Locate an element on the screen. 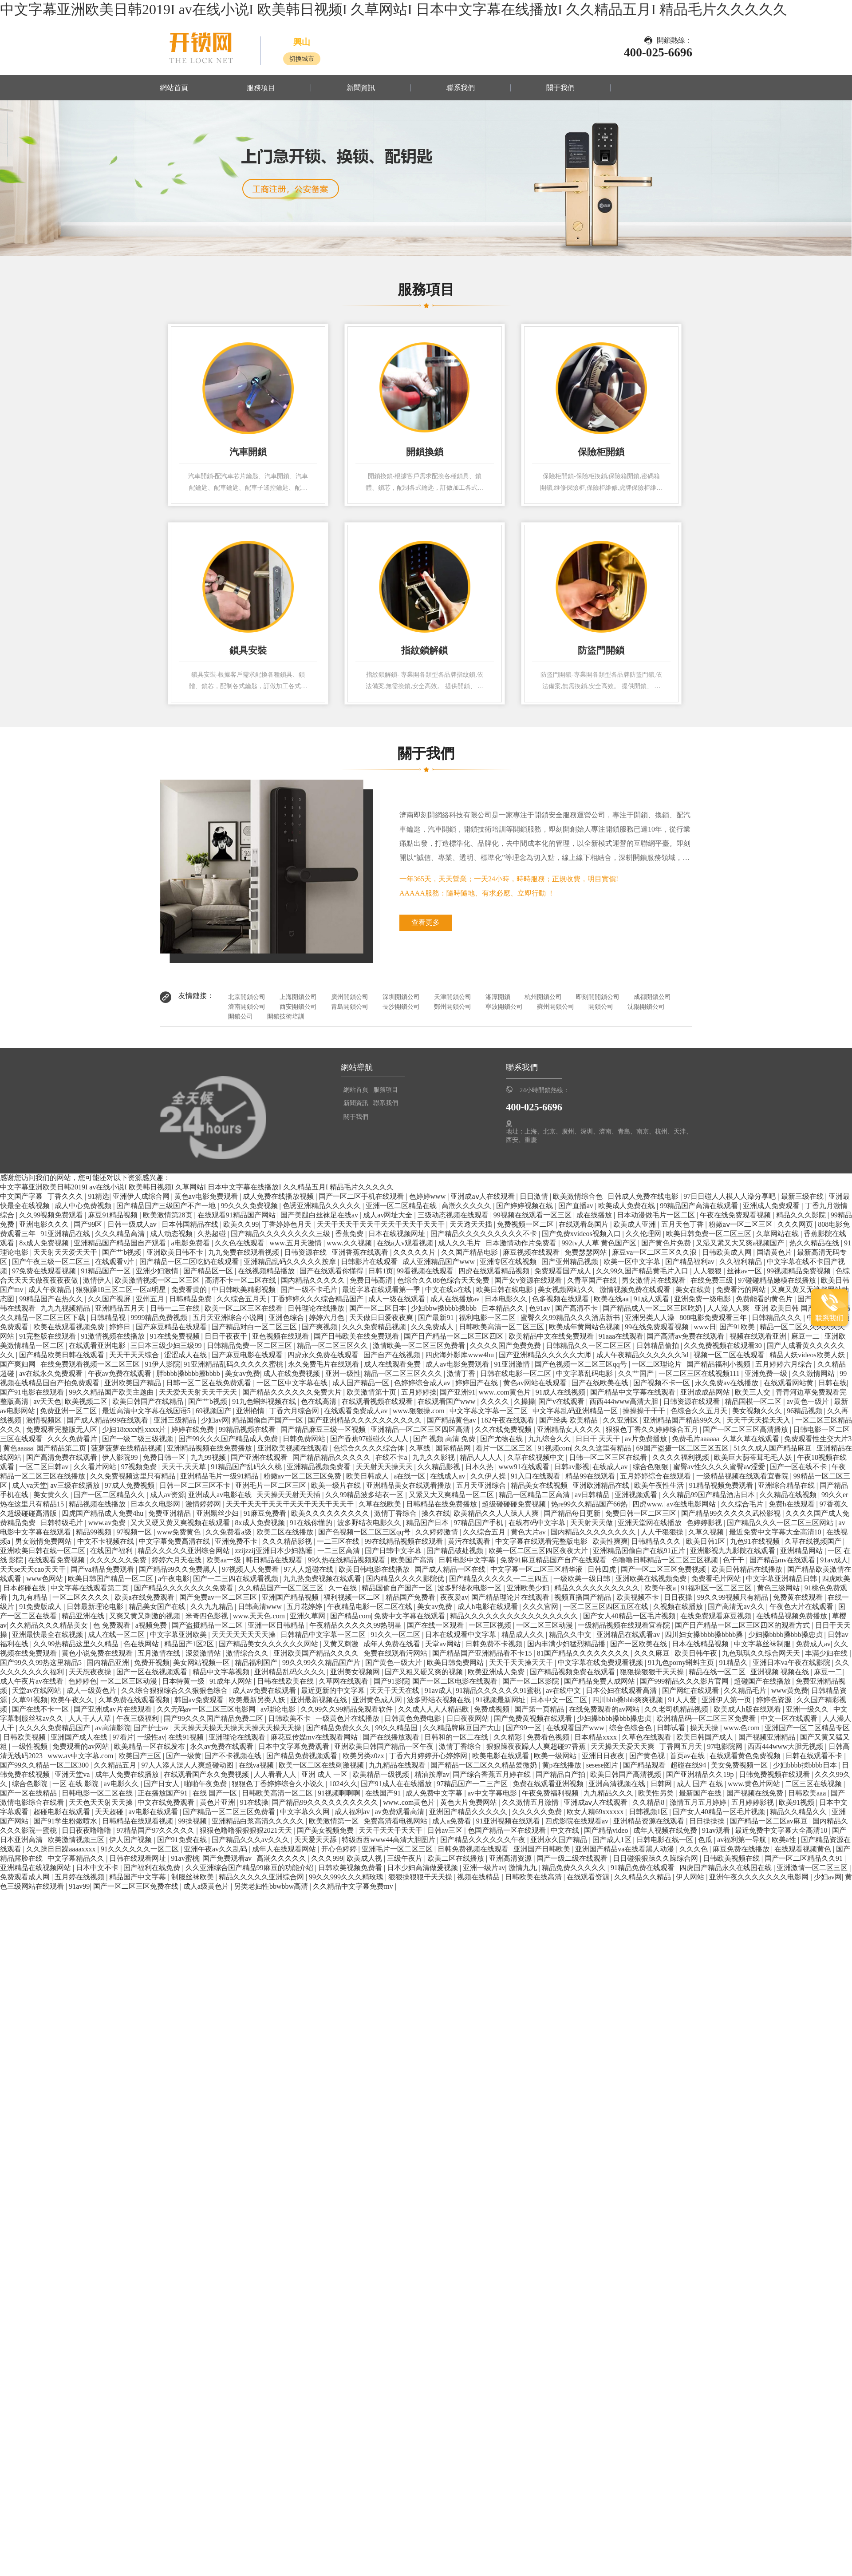 This screenshot has width=852, height=2576. 国产精品免费久久久 is located at coordinates (339, 1728).